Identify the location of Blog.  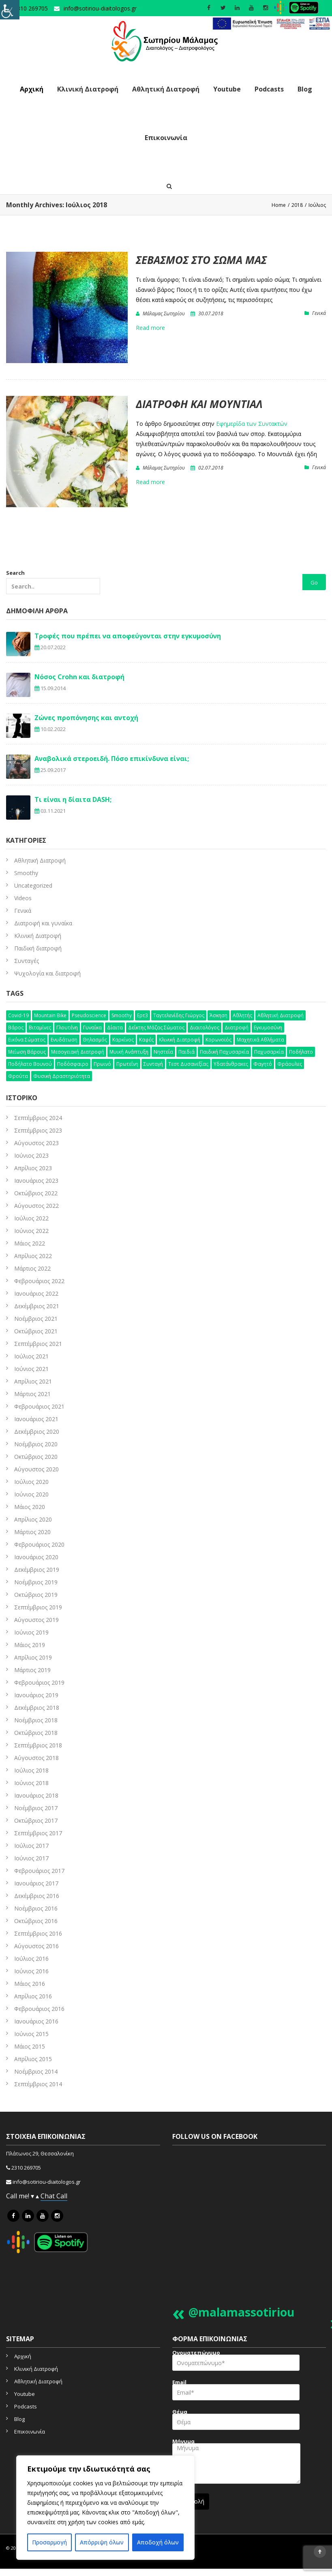
(305, 89).